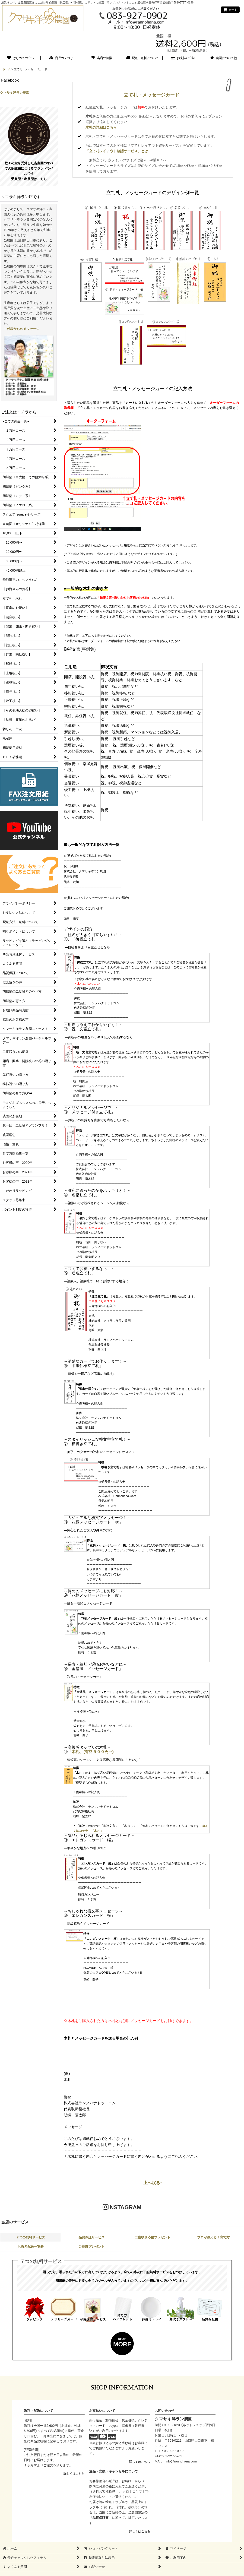 This screenshot has height=2576, width=244. What do you see at coordinates (74, 2473) in the screenshot?
I see `詳しくはこちら` at bounding box center [74, 2473].